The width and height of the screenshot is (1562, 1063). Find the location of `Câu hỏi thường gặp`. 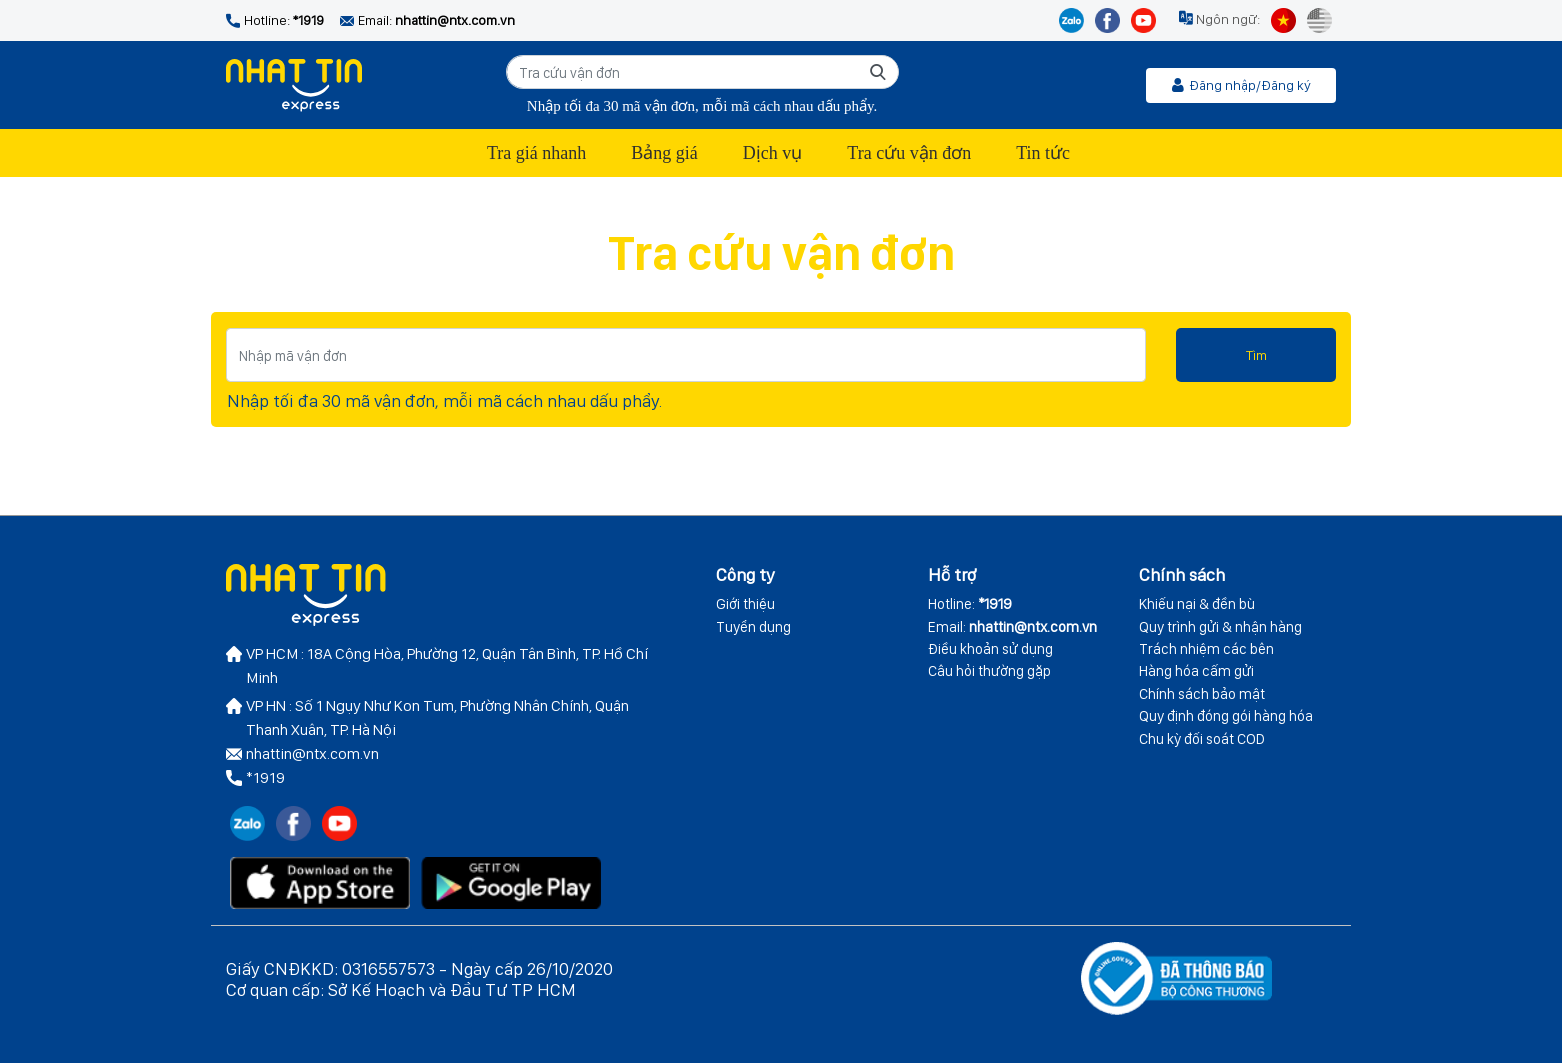

Câu hỏi thường gặp is located at coordinates (989, 671).